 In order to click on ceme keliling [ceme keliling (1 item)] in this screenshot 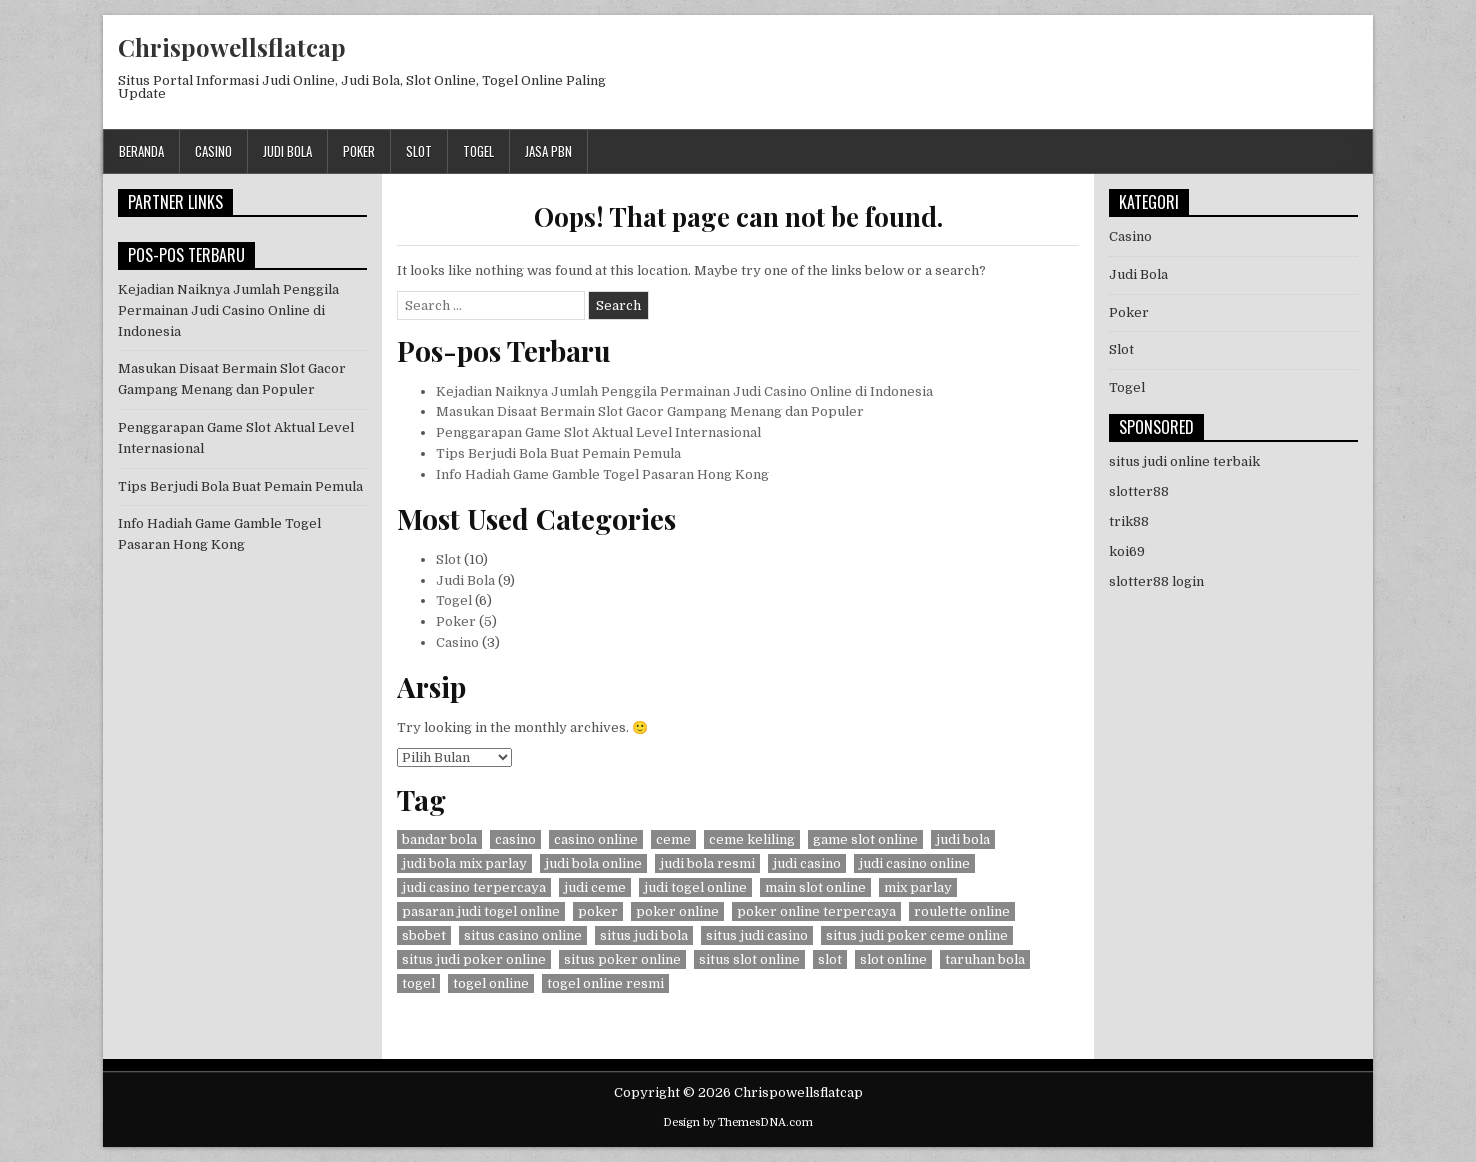, I will do `click(752, 839)`.